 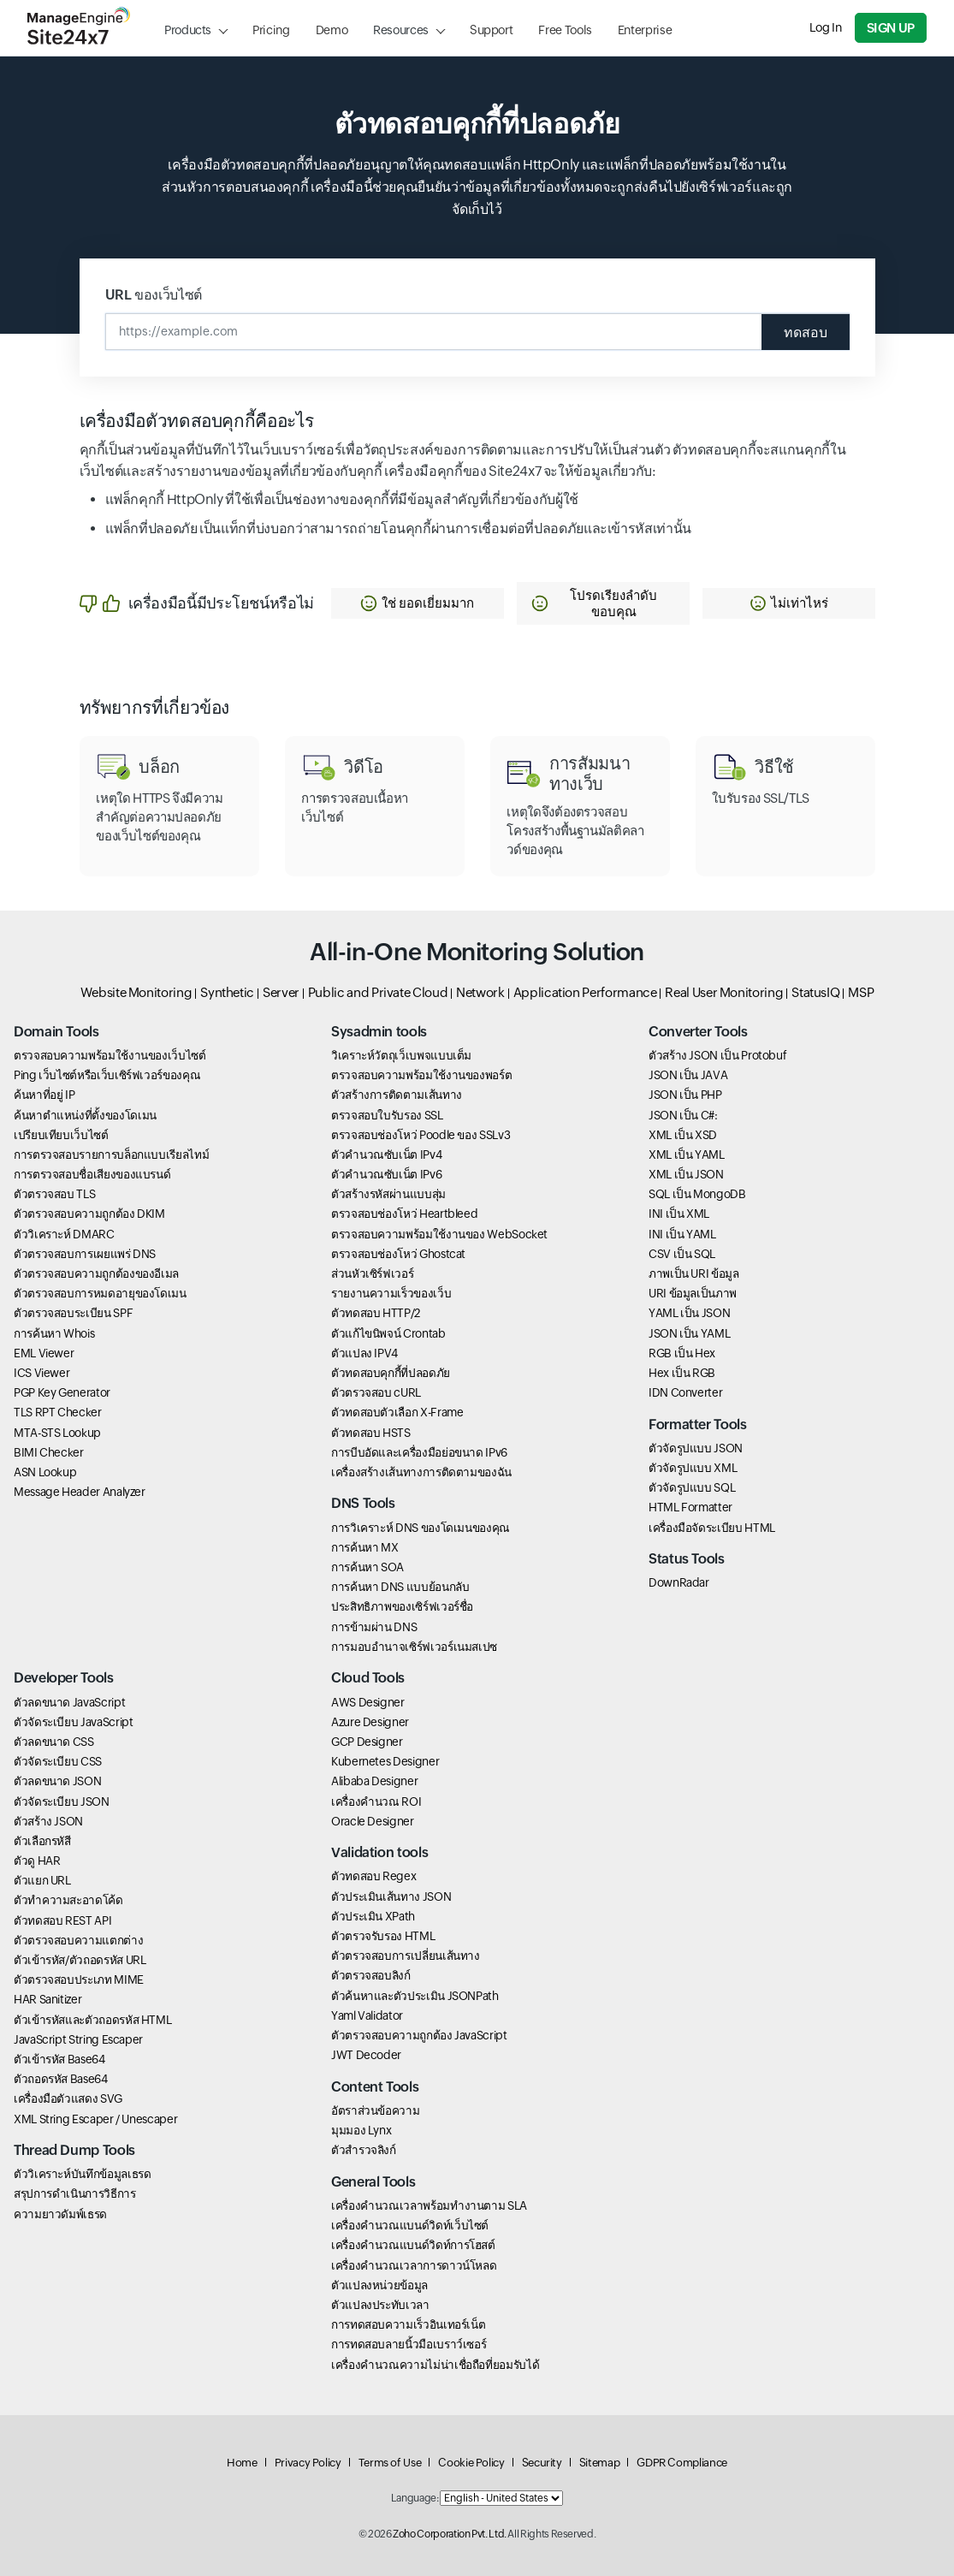 What do you see at coordinates (62, 1392) in the screenshot?
I see `PGP Key Generator` at bounding box center [62, 1392].